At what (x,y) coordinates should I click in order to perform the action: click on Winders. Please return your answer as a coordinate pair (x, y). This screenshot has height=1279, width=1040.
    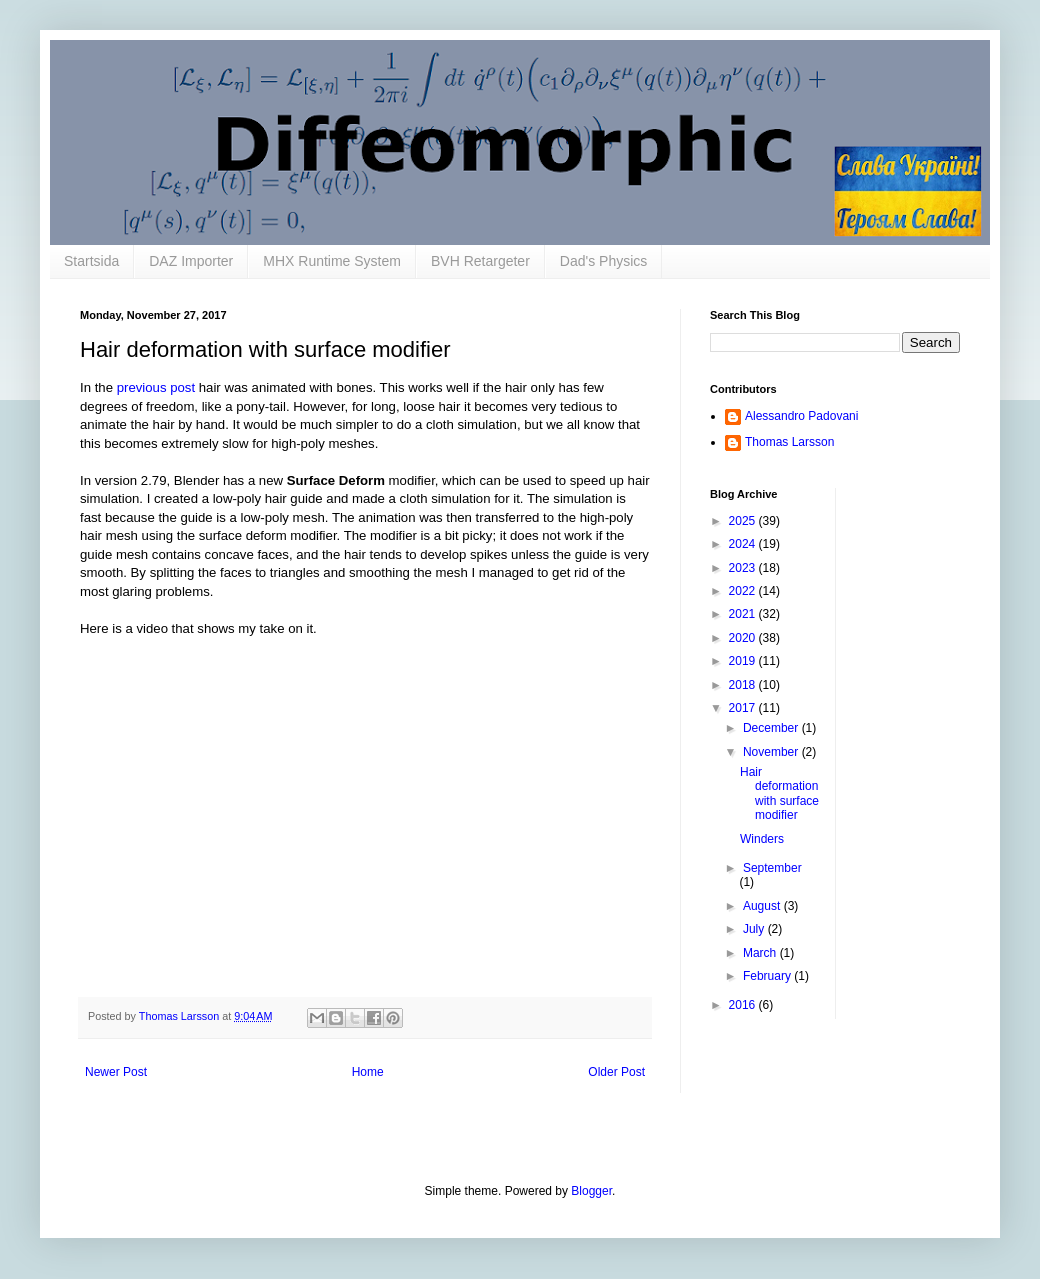
    Looking at the image, I should click on (762, 839).